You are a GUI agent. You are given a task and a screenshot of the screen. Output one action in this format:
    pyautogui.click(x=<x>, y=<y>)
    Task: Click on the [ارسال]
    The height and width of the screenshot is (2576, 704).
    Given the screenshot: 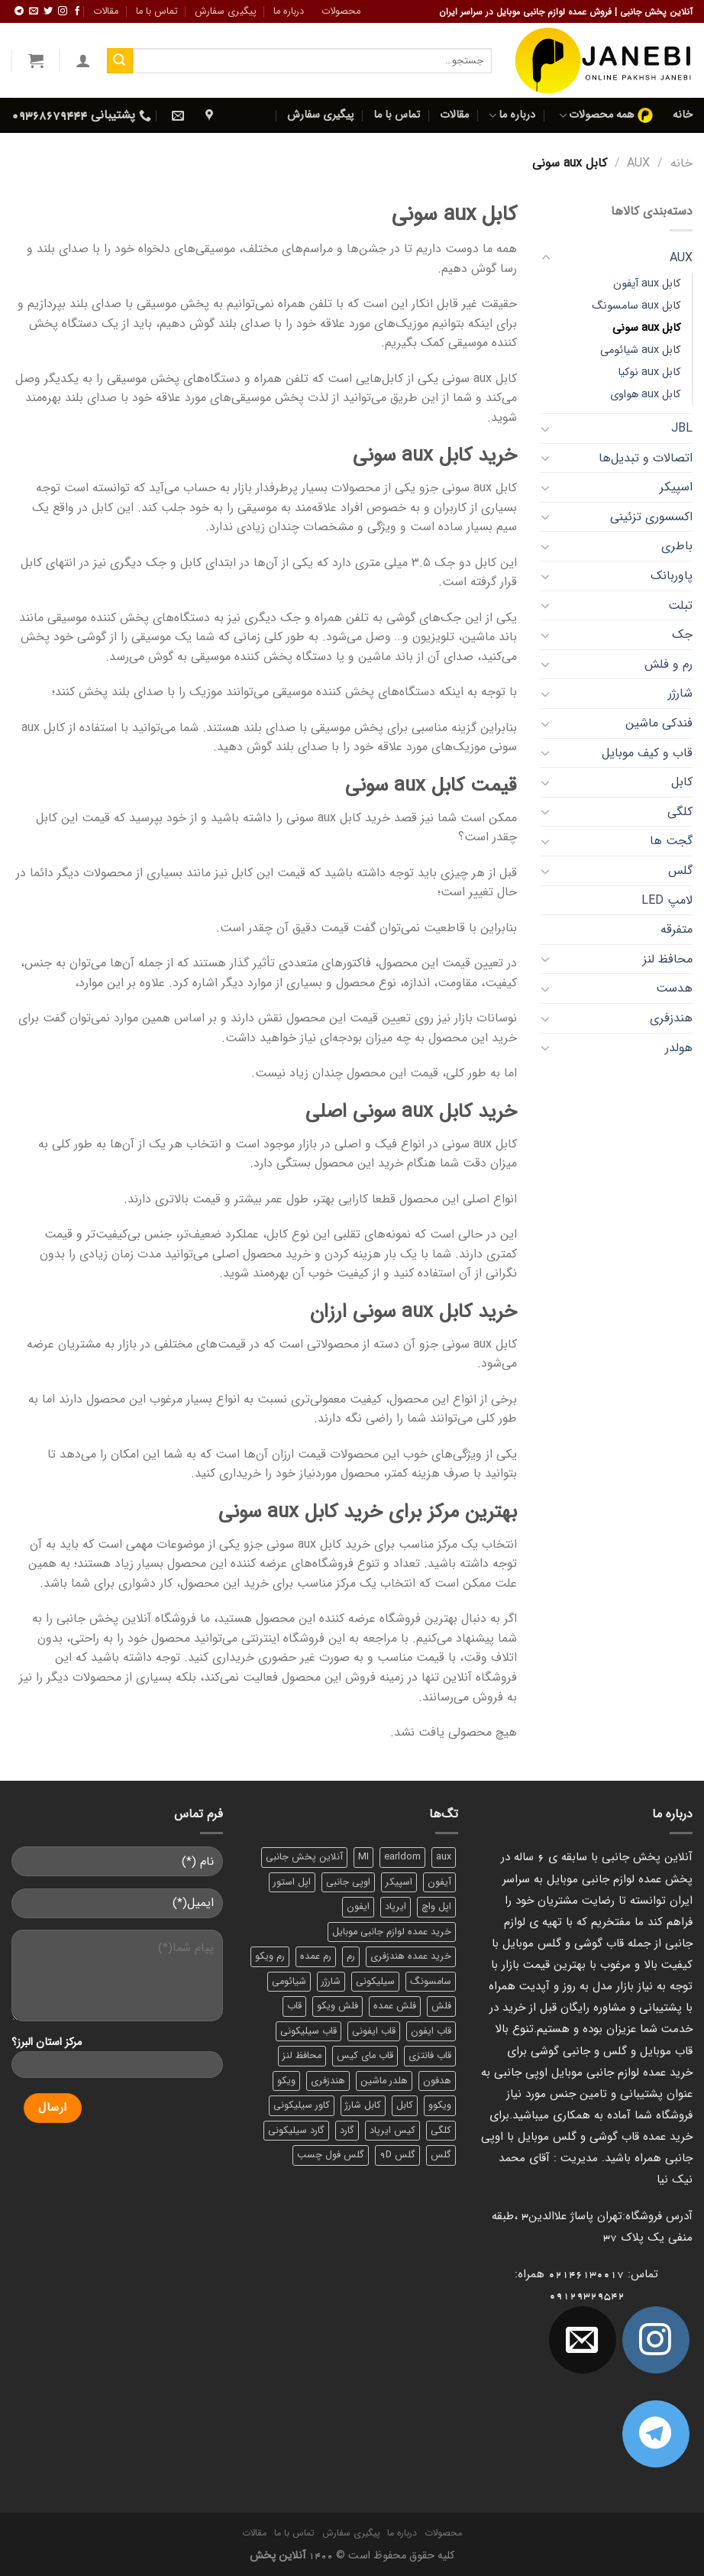 What is the action you would take?
    pyautogui.click(x=120, y=61)
    